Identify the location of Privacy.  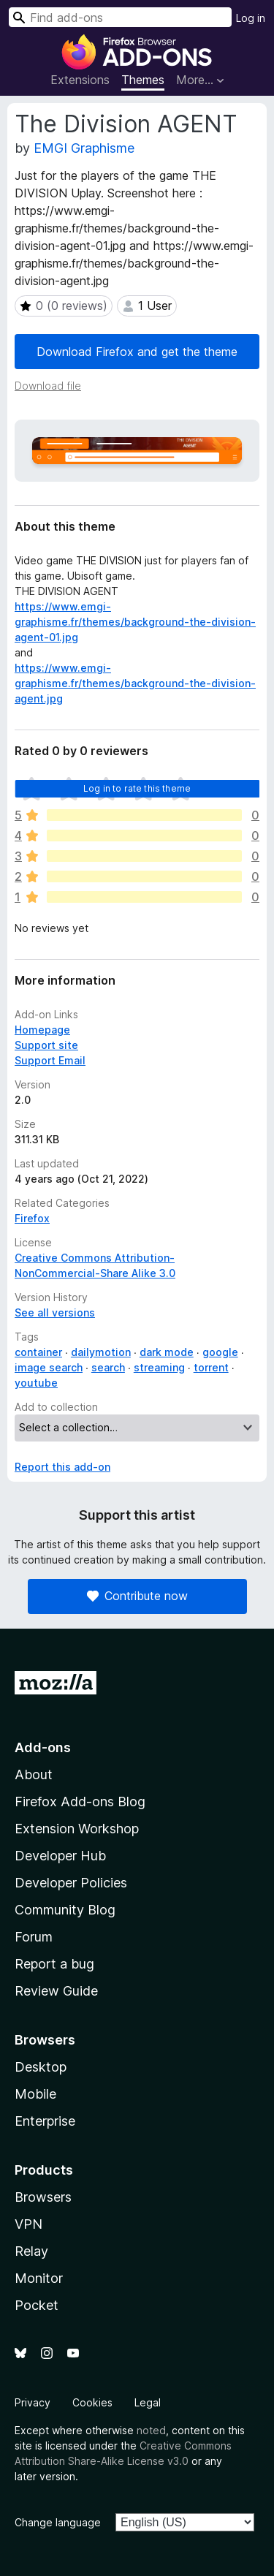
(32, 2402).